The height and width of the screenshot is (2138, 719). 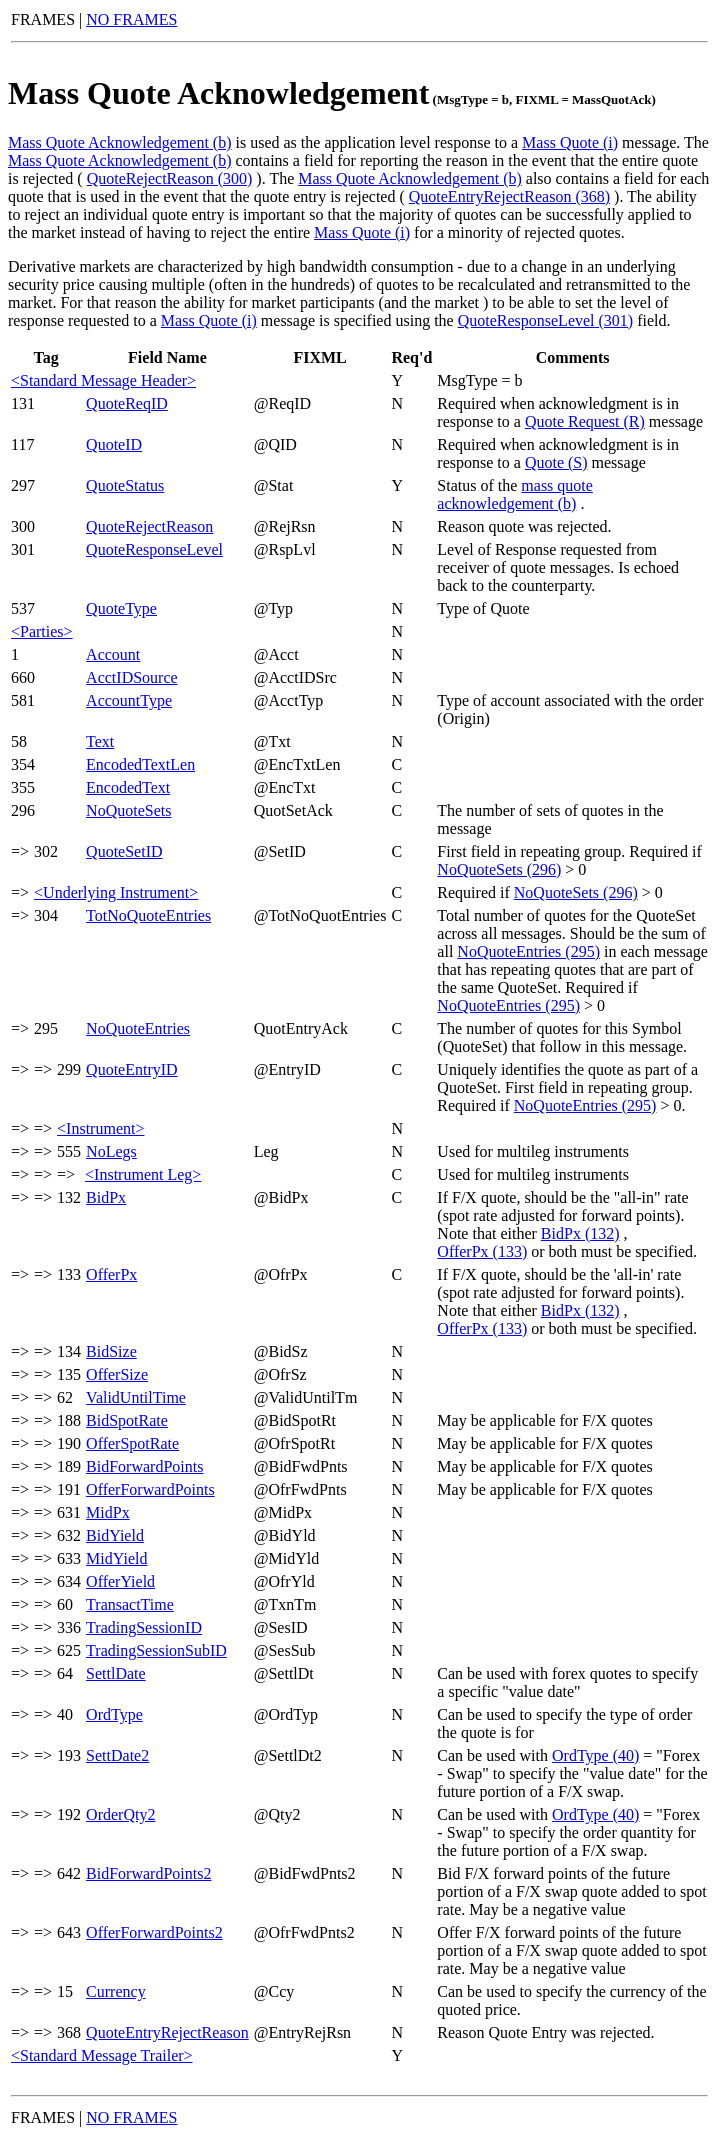 What do you see at coordinates (170, 178) in the screenshot?
I see `QuoteRejectReason (300)` at bounding box center [170, 178].